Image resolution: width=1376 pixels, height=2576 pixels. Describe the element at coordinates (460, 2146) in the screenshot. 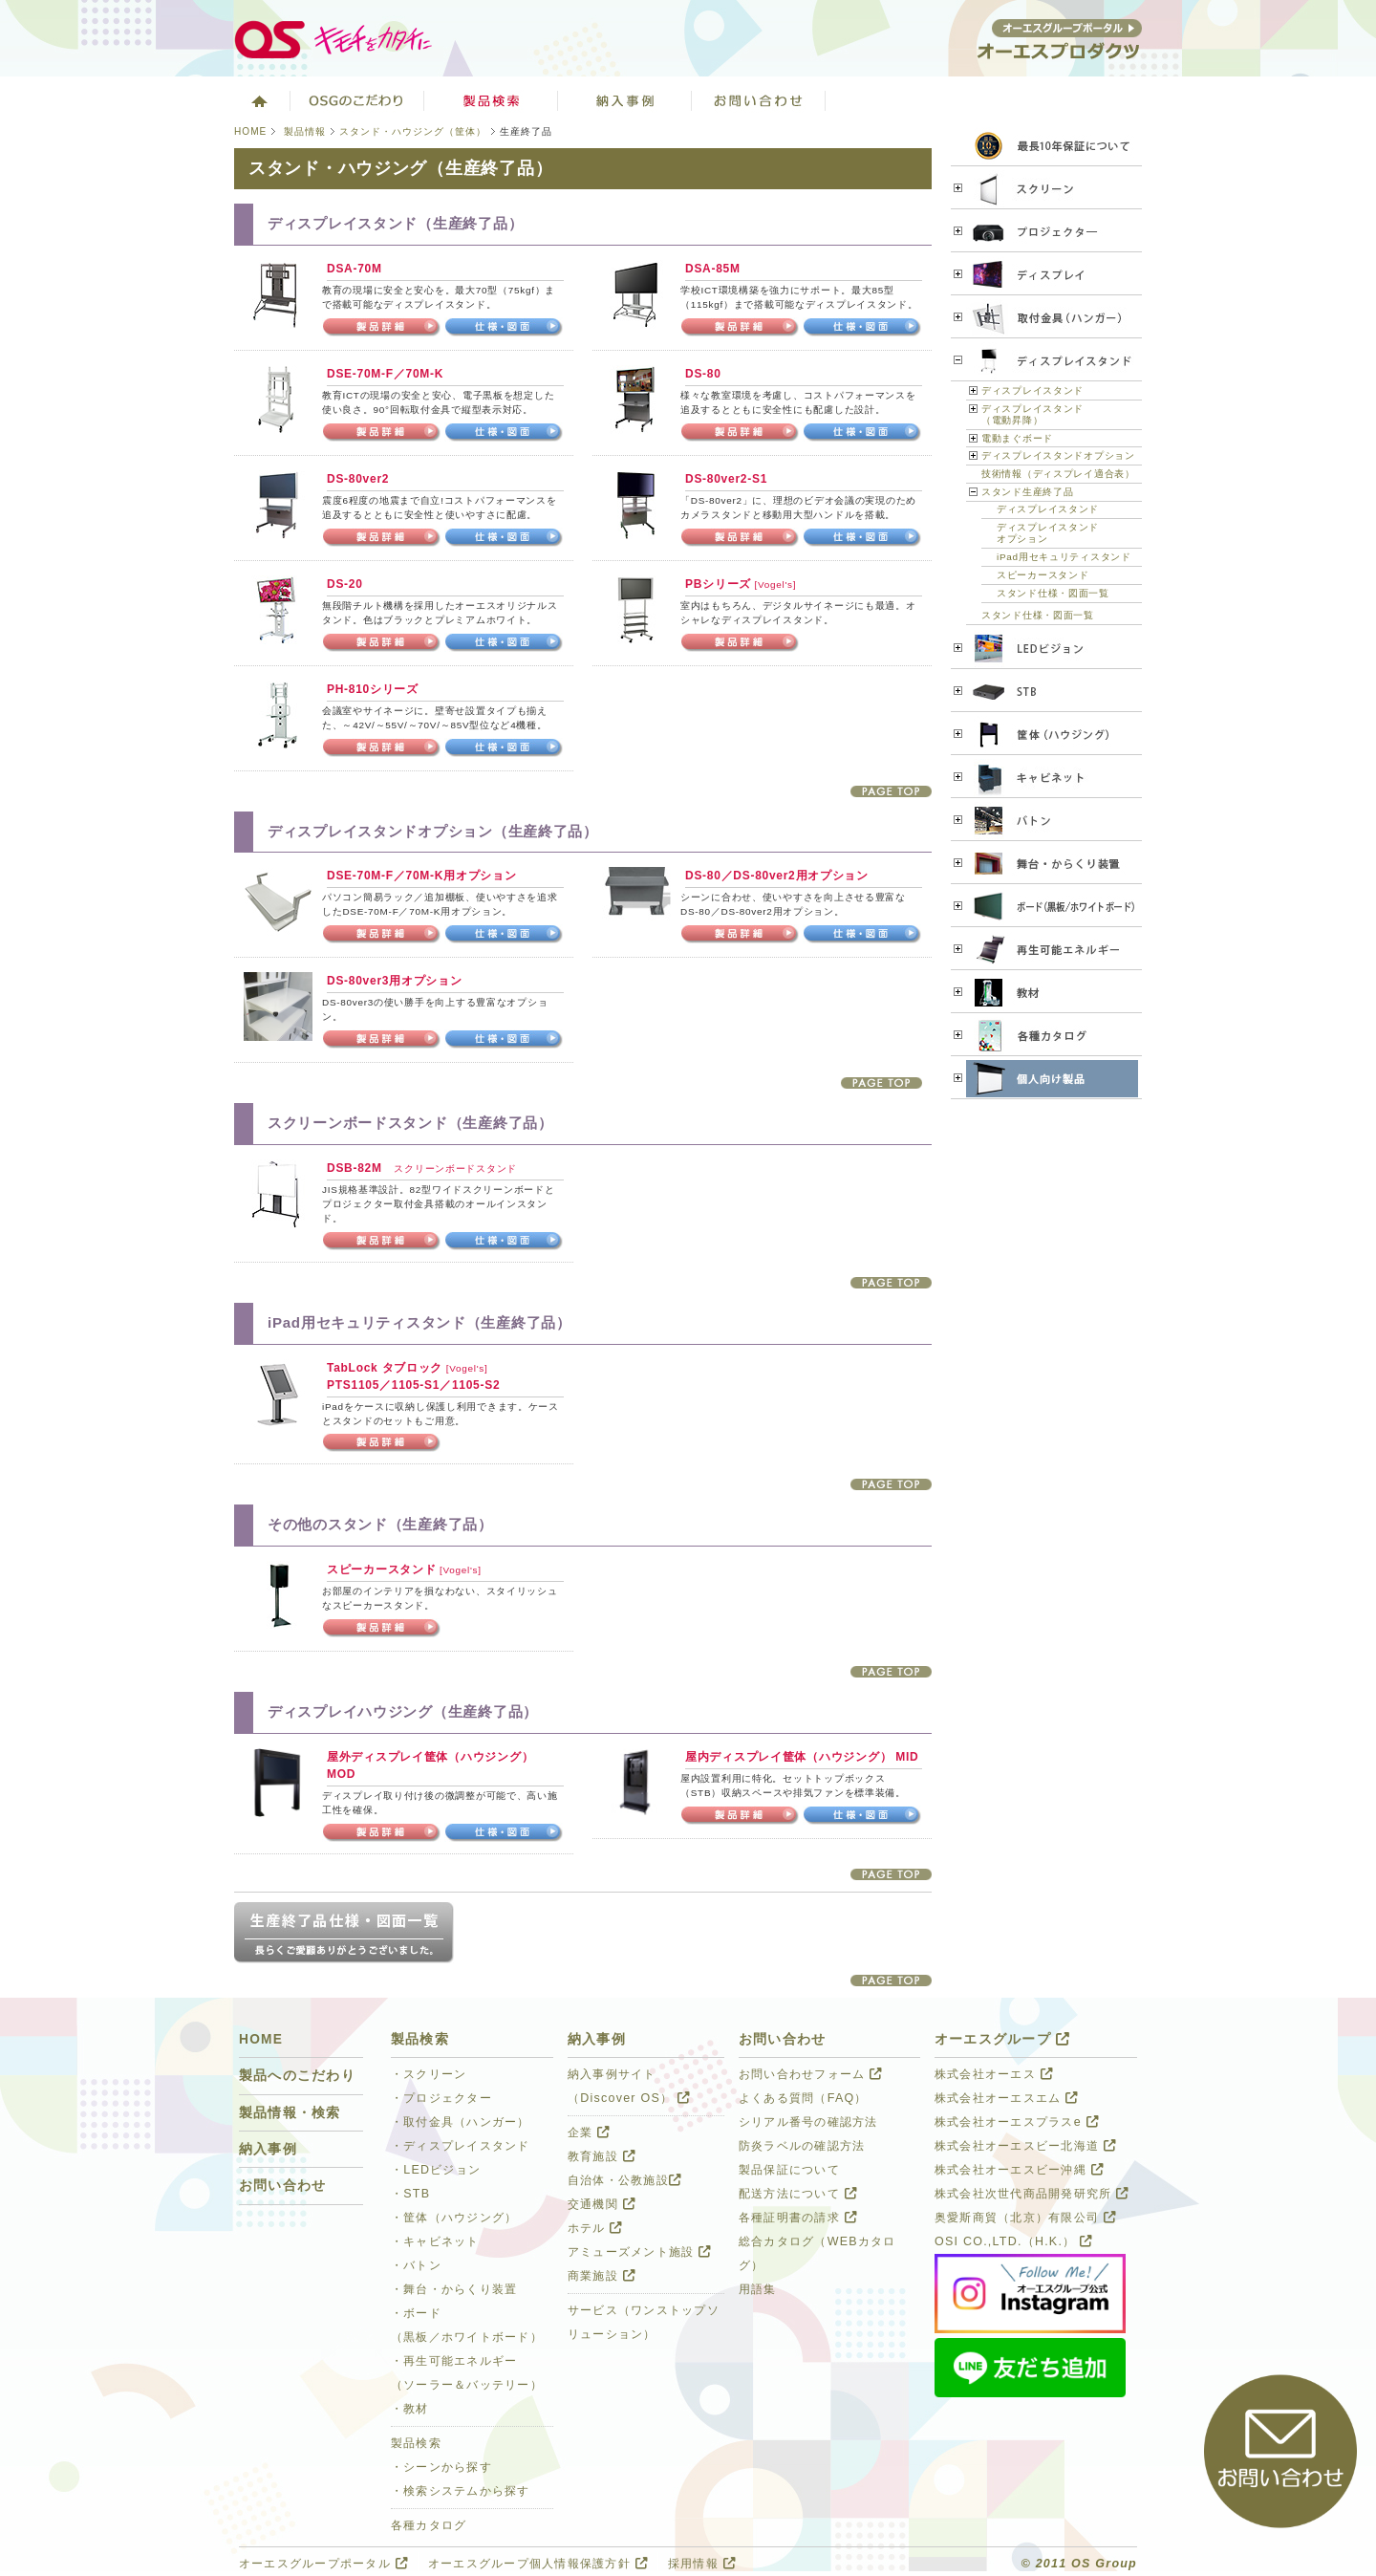

I see `・ディスプレイスタンド` at that location.